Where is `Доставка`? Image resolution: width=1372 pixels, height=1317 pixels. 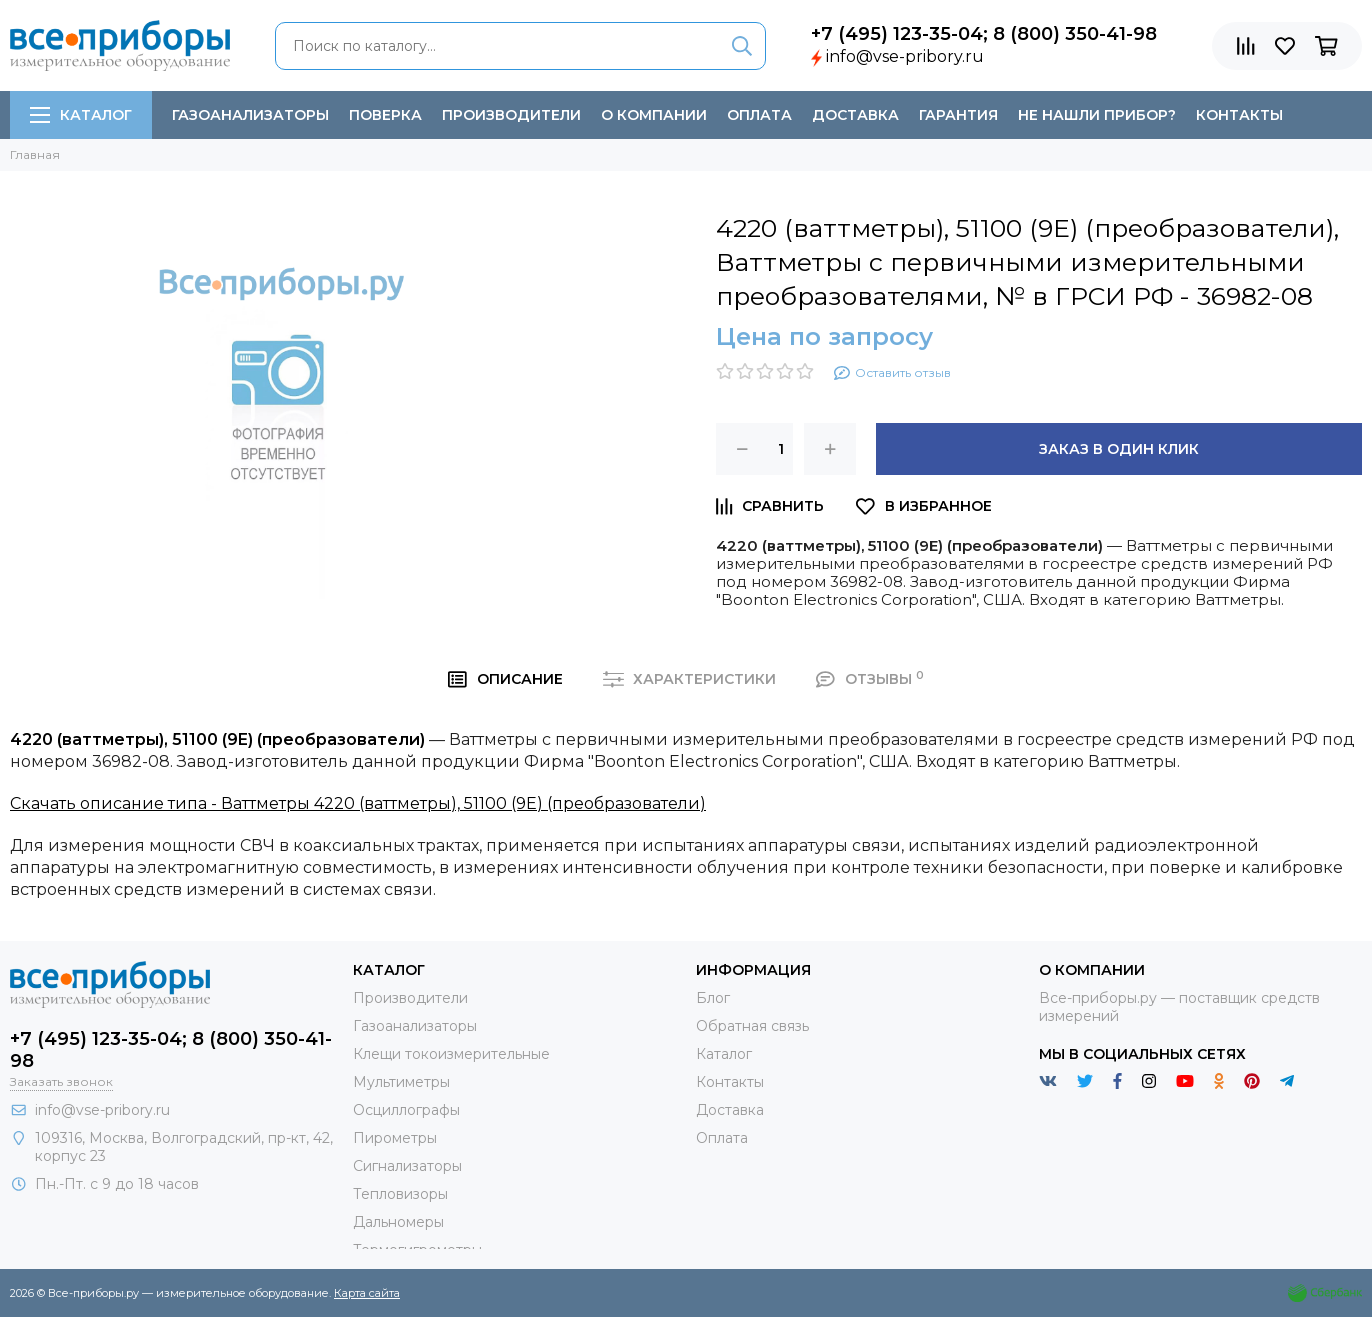
Доставка is located at coordinates (855, 115).